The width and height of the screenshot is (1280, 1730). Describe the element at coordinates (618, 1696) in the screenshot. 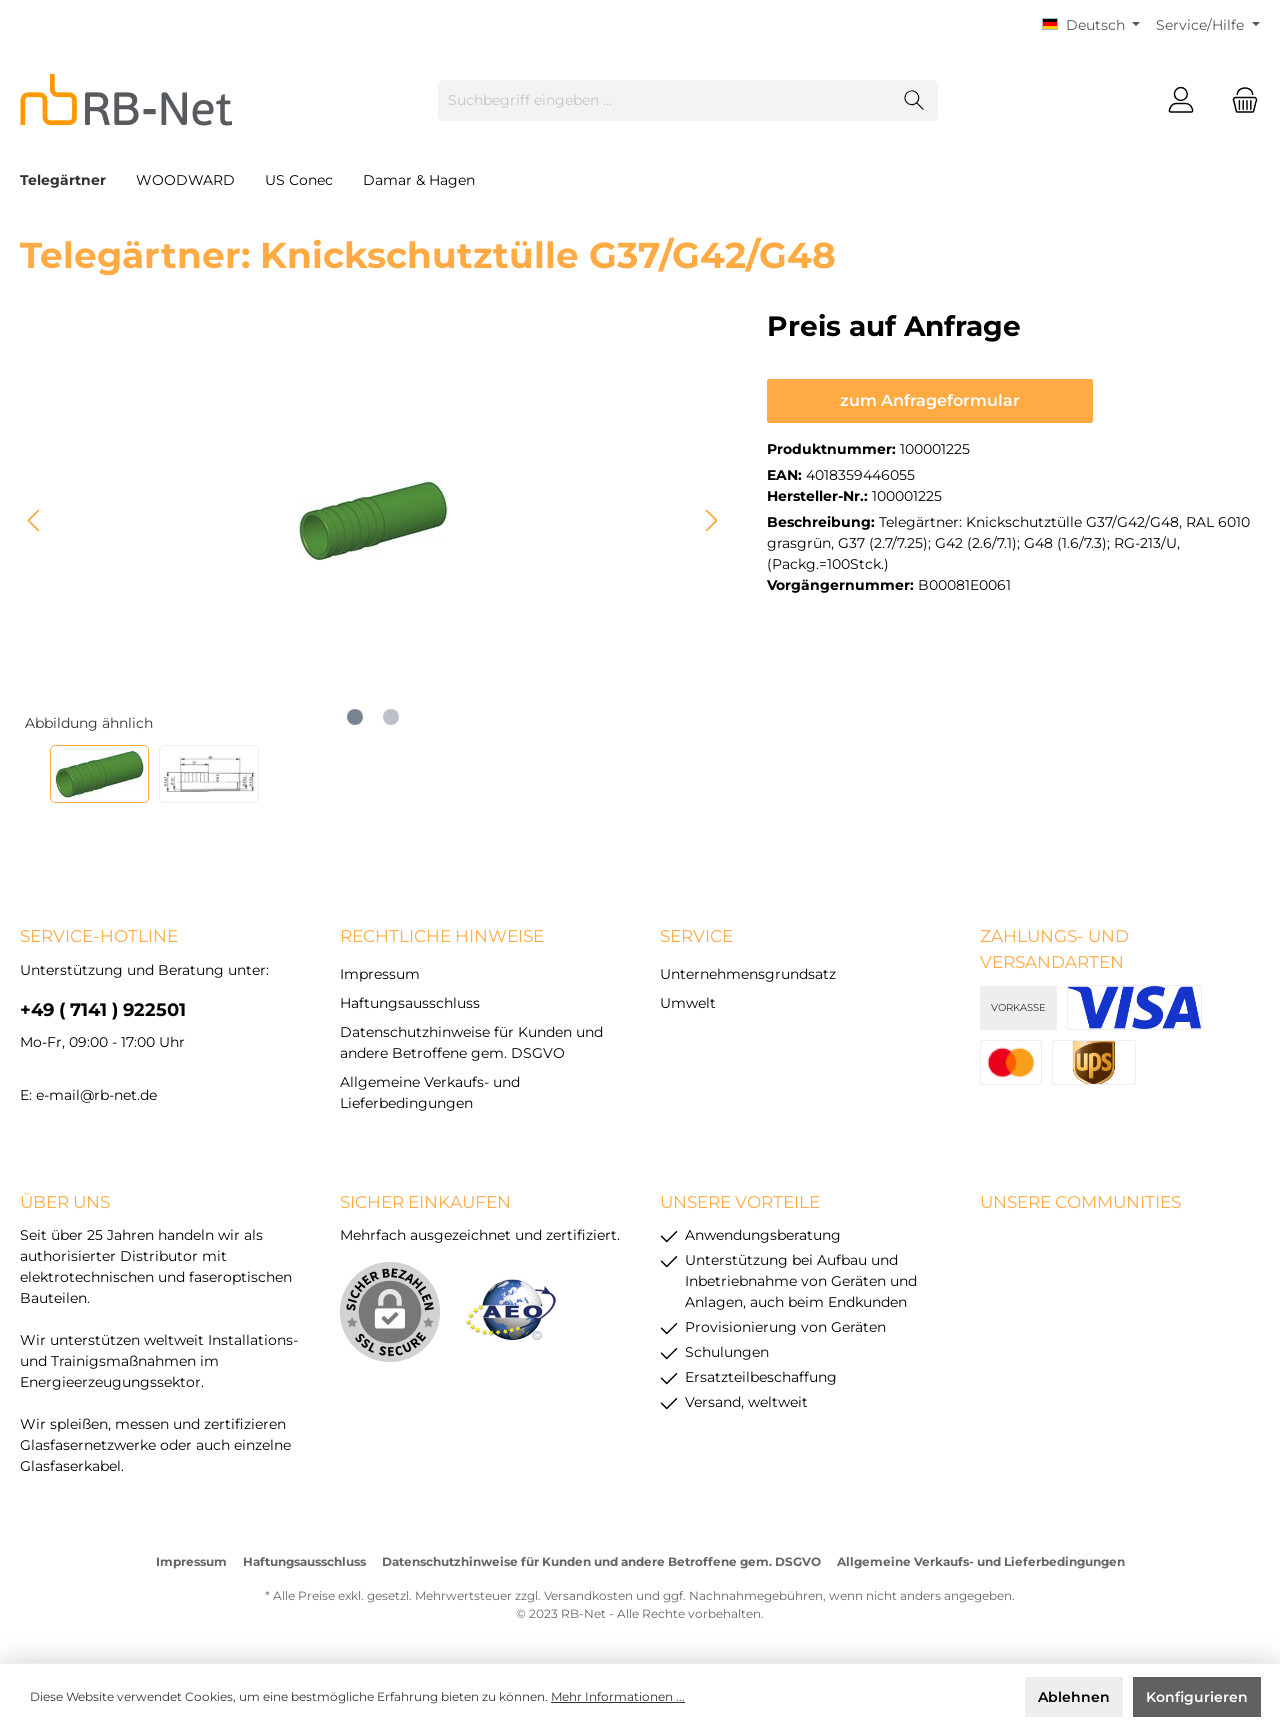

I see `Mehr Informationen ...` at that location.